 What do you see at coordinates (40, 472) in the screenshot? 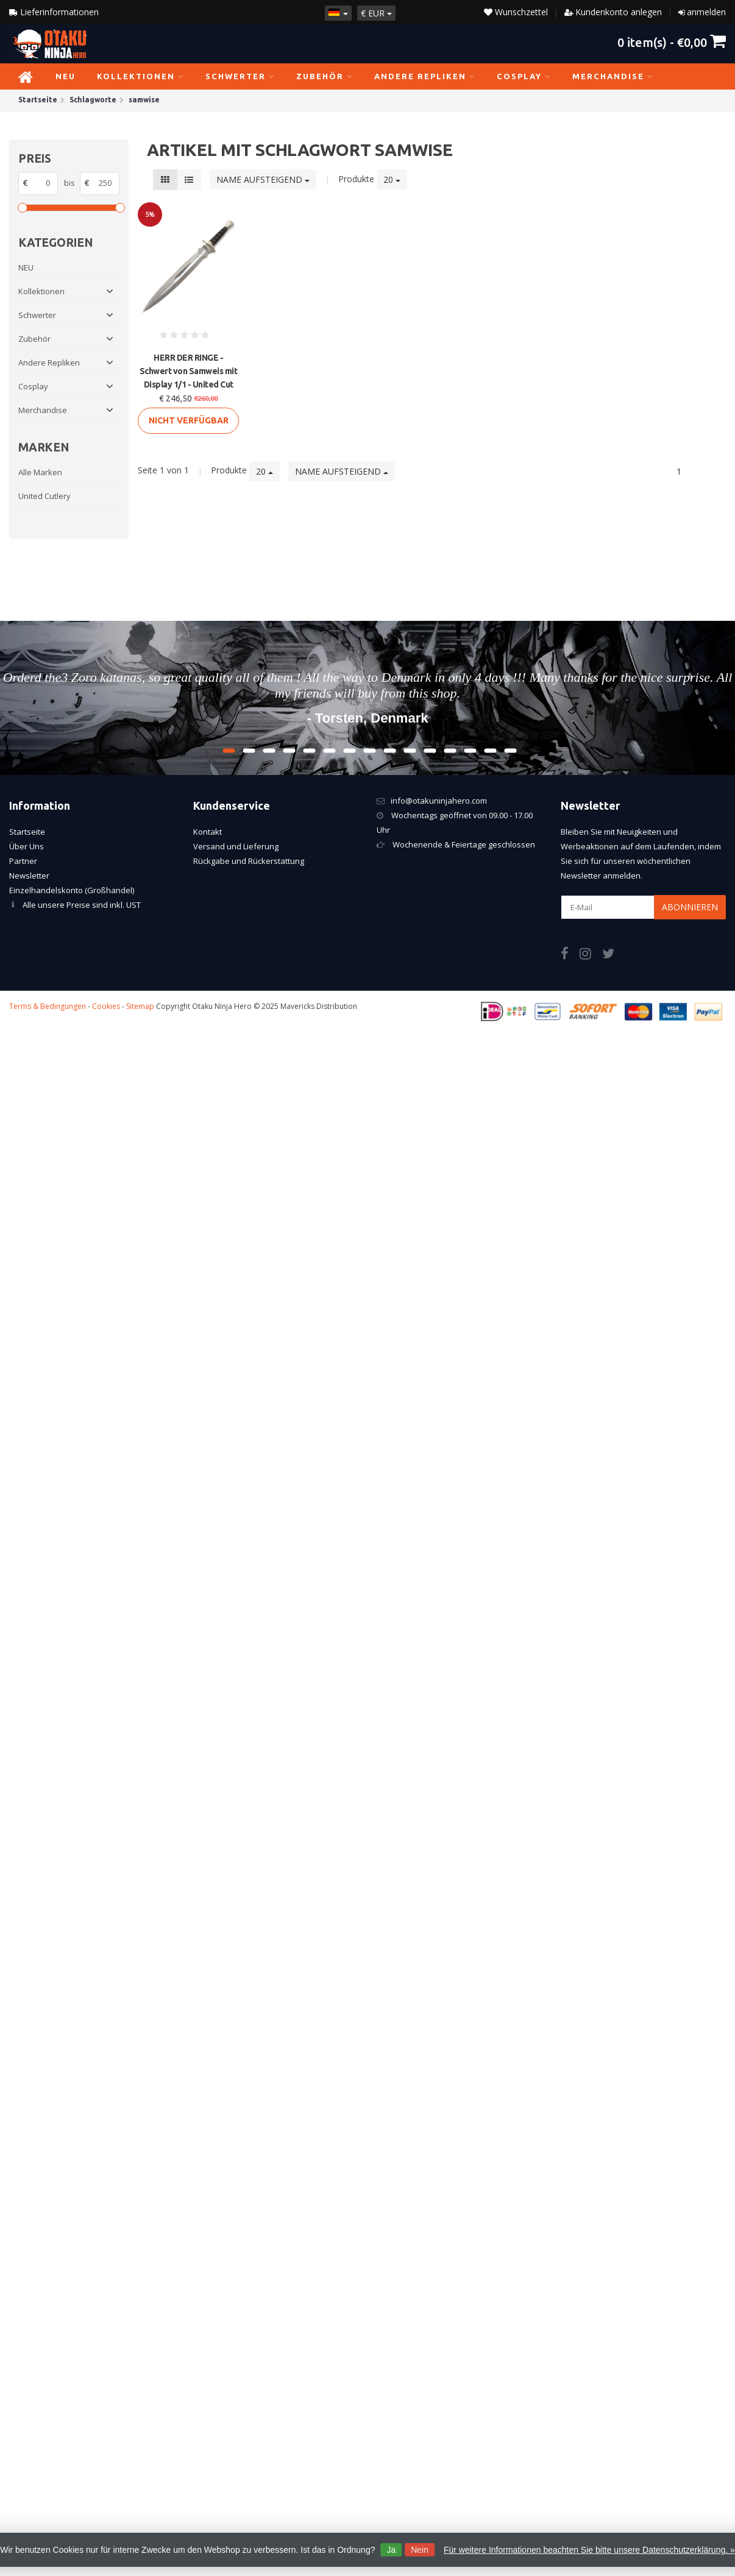
I see `Alle Marken` at bounding box center [40, 472].